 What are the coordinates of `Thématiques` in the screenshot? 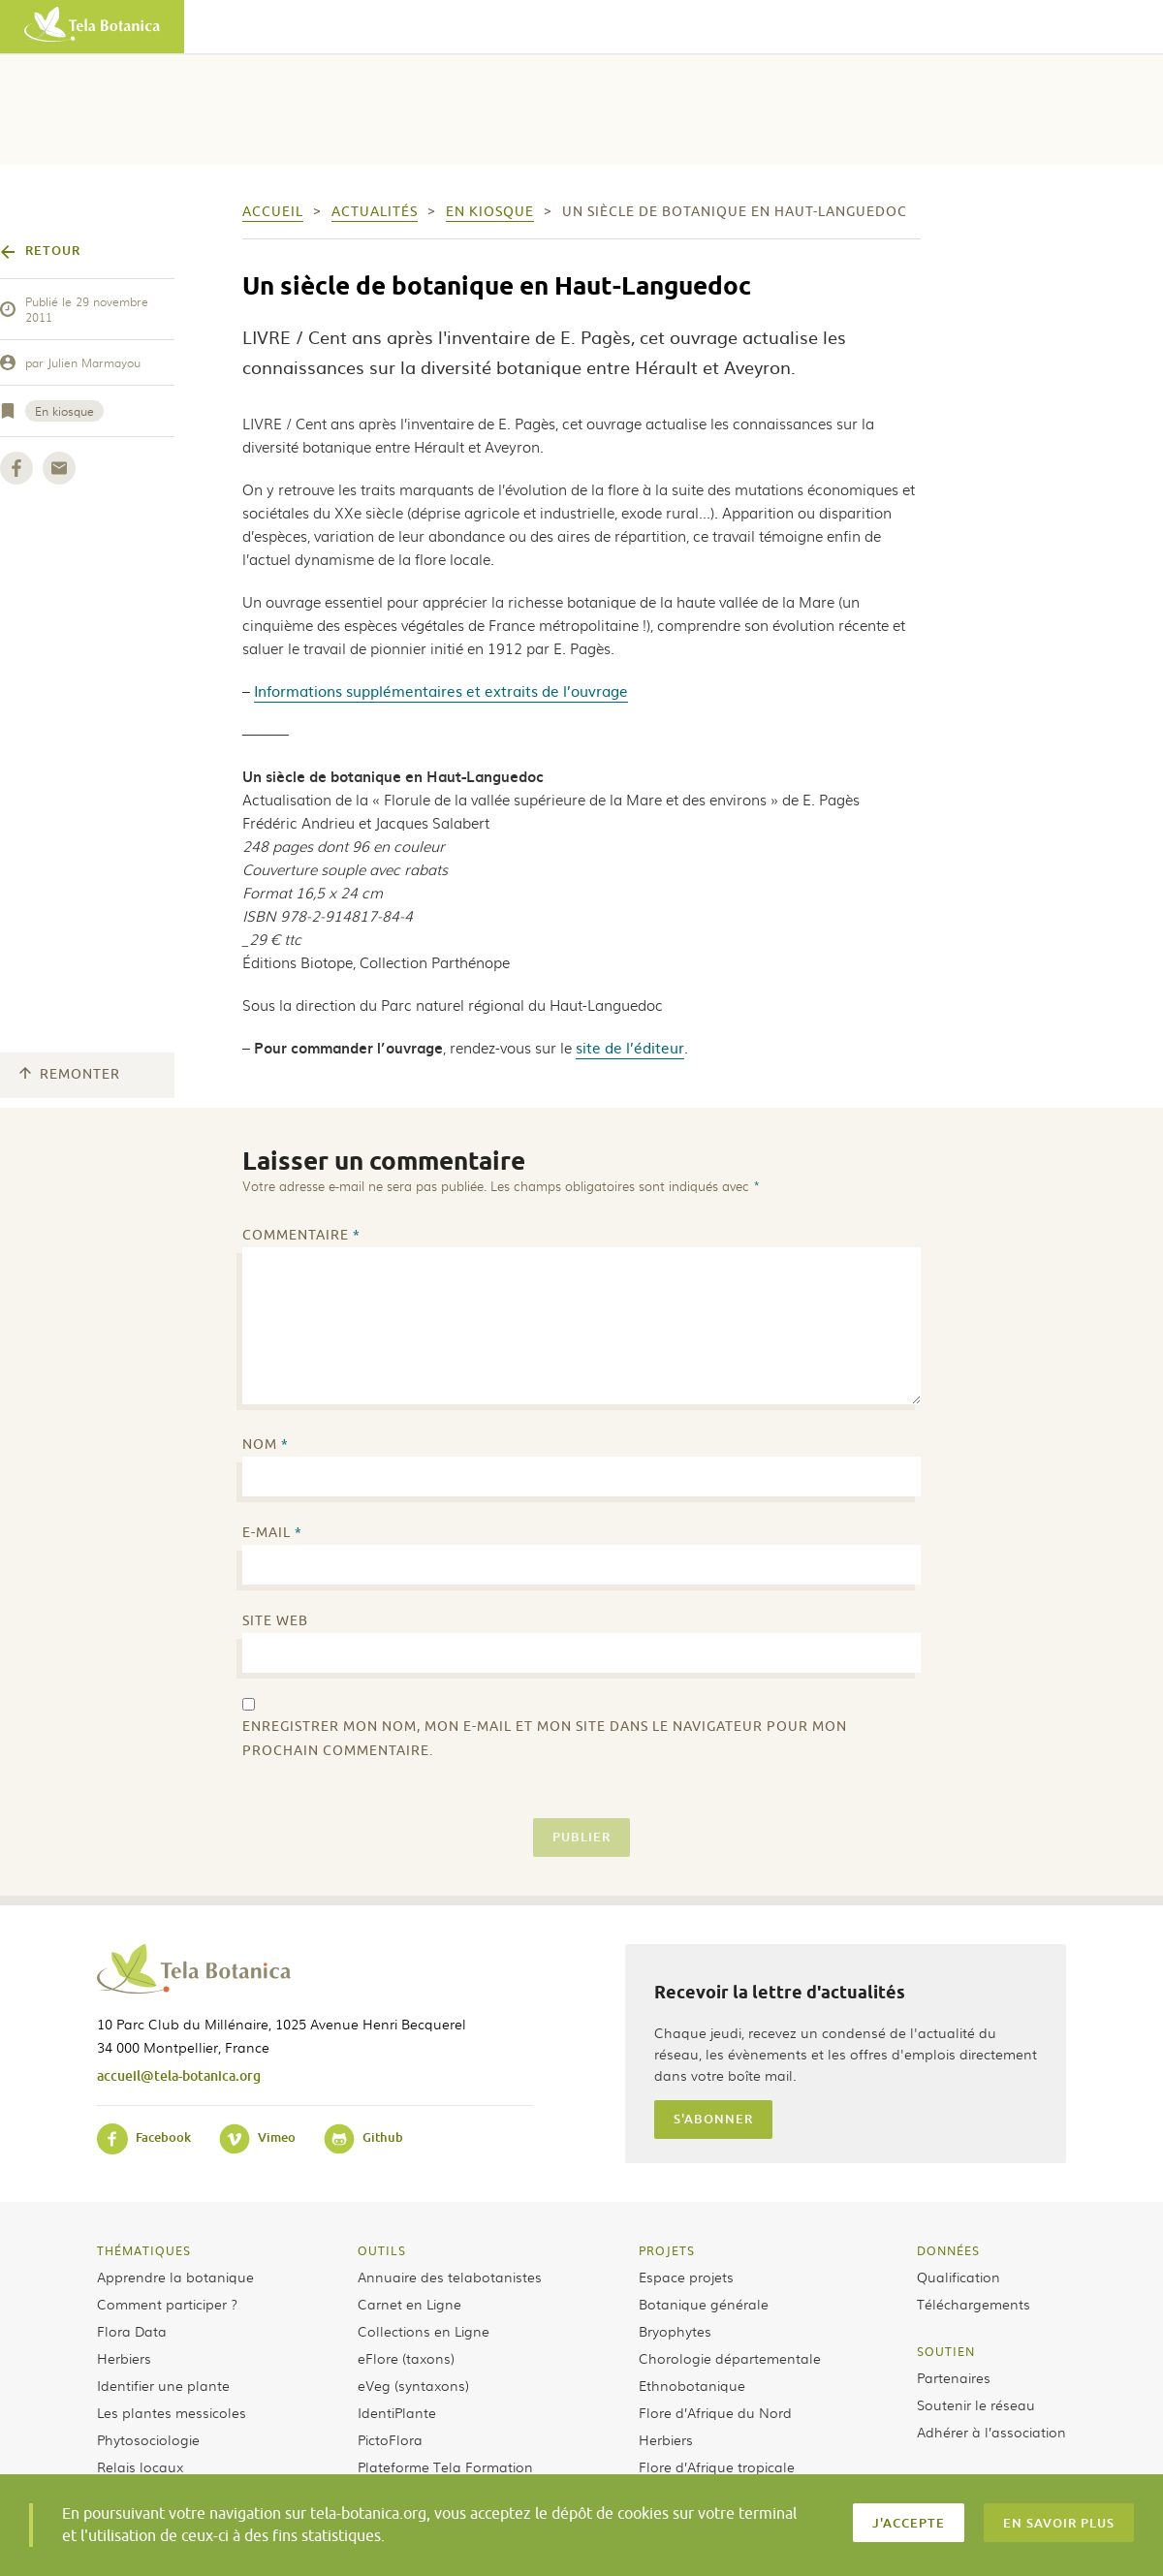 It's located at (144, 2250).